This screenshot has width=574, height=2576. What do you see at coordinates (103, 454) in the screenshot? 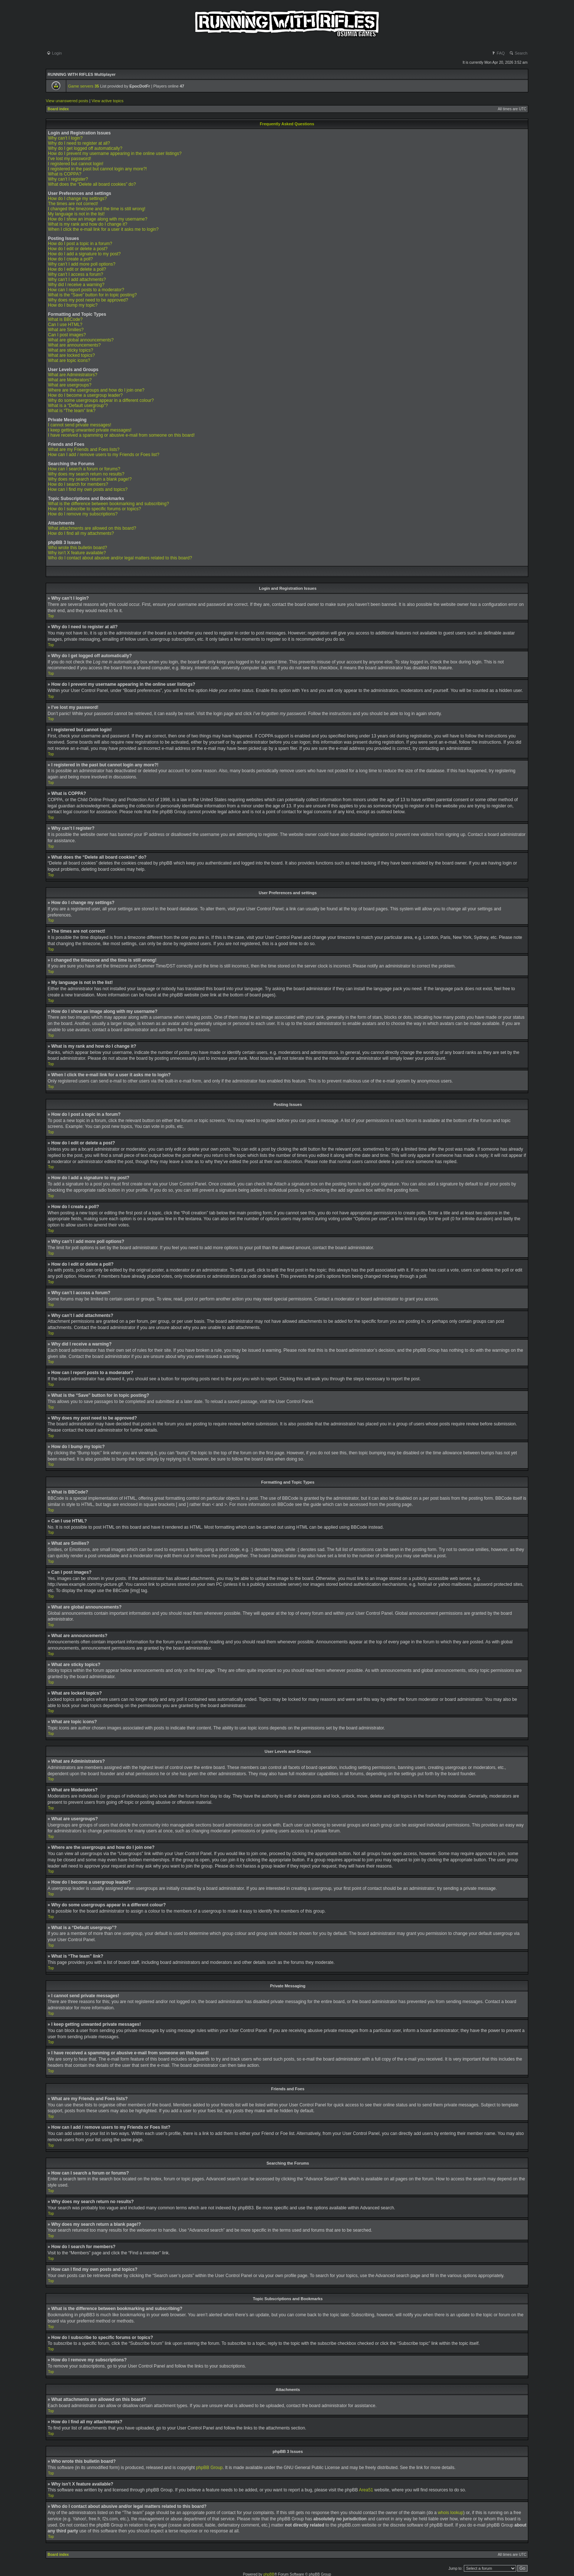
I see `How can I add / remove users to my Friends or Foes list?` at bounding box center [103, 454].